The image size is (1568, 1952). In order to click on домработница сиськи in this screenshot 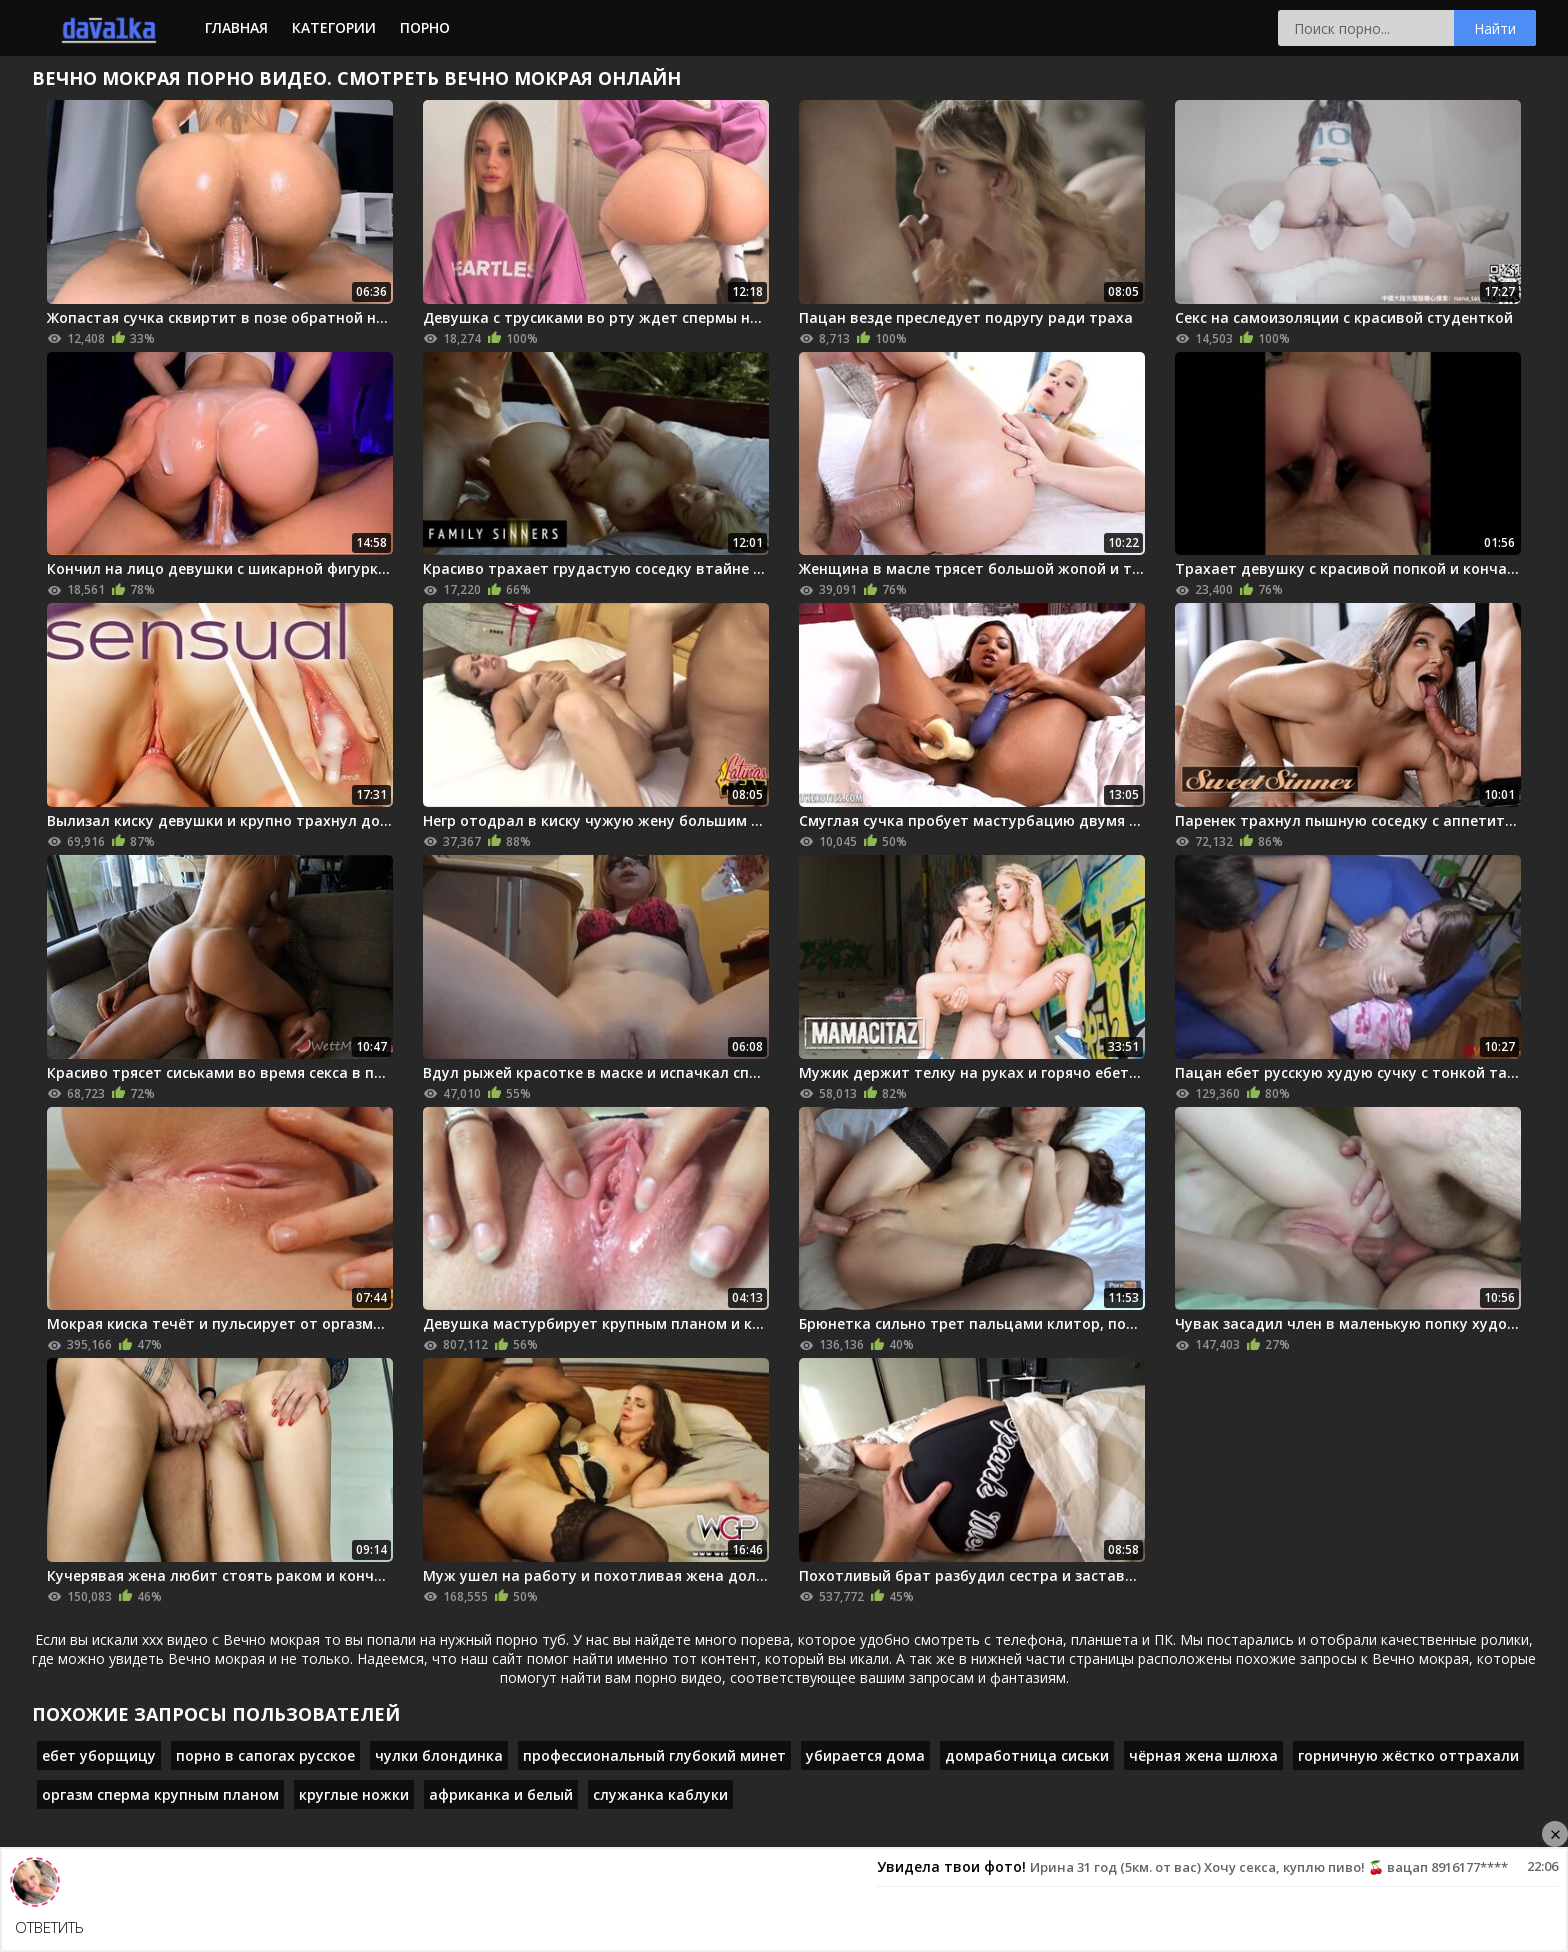, I will do `click(1027, 1755)`.